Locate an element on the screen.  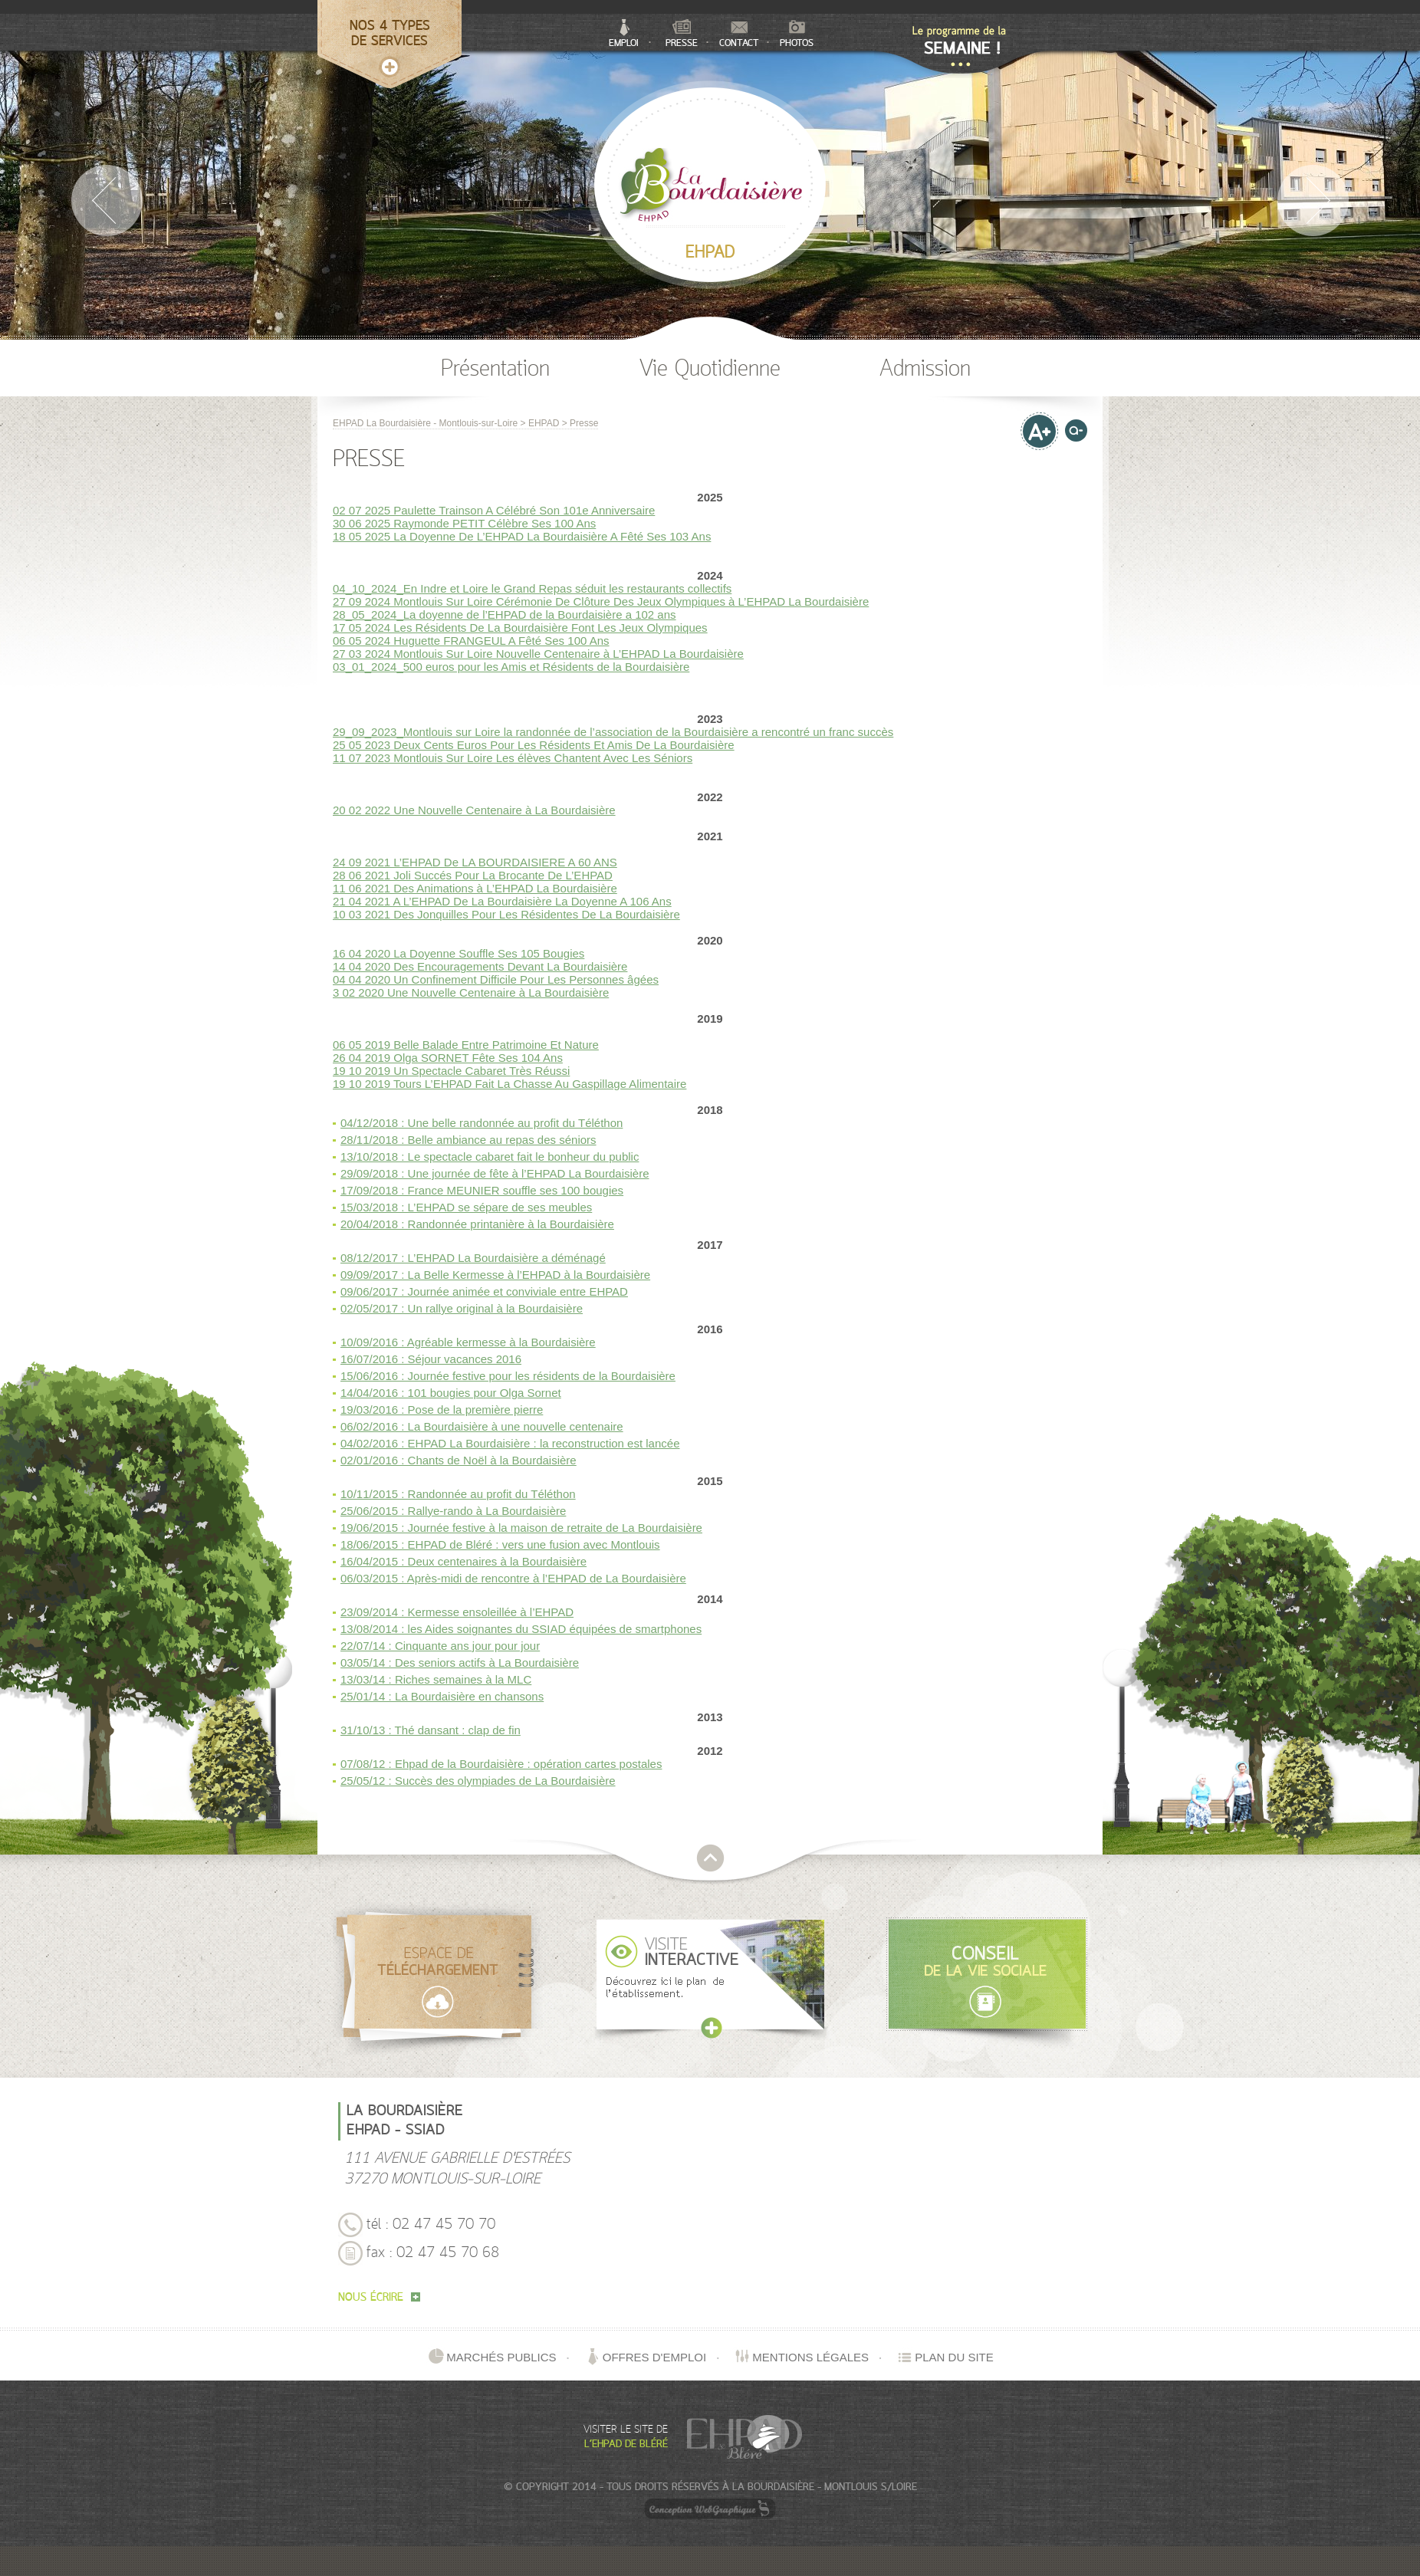
30 06 2025 Raymonde PETIT Célèbre Ses 100 Ans is located at coordinates (464, 523).